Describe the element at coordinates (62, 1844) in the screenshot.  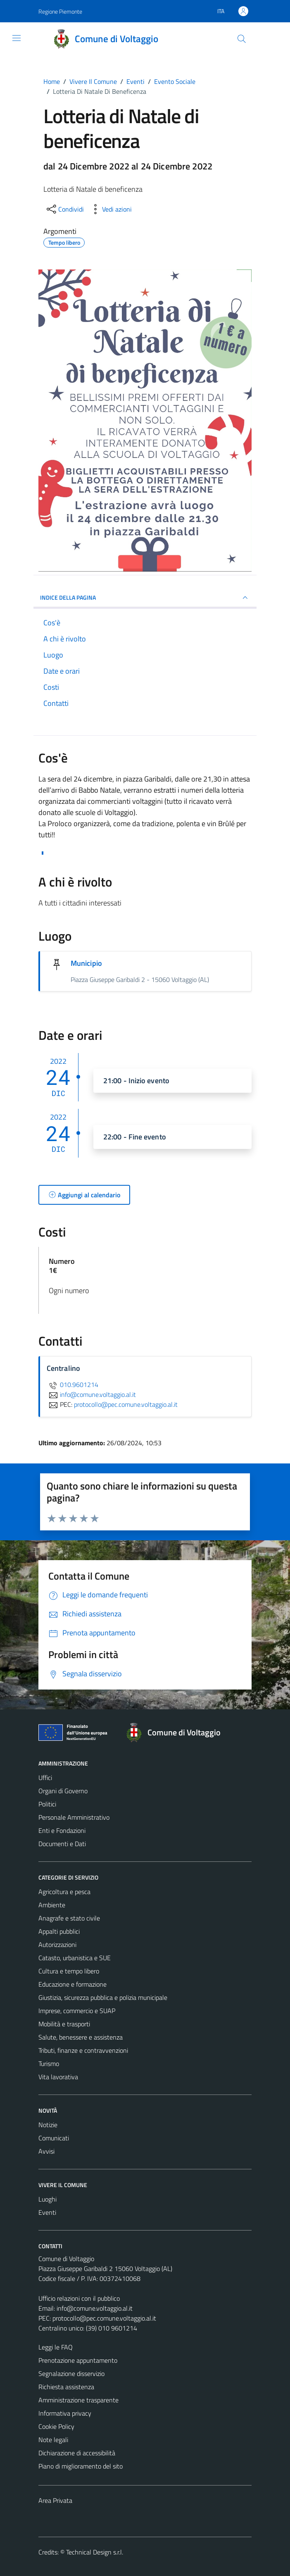
I see `Documenti e Dati` at that location.